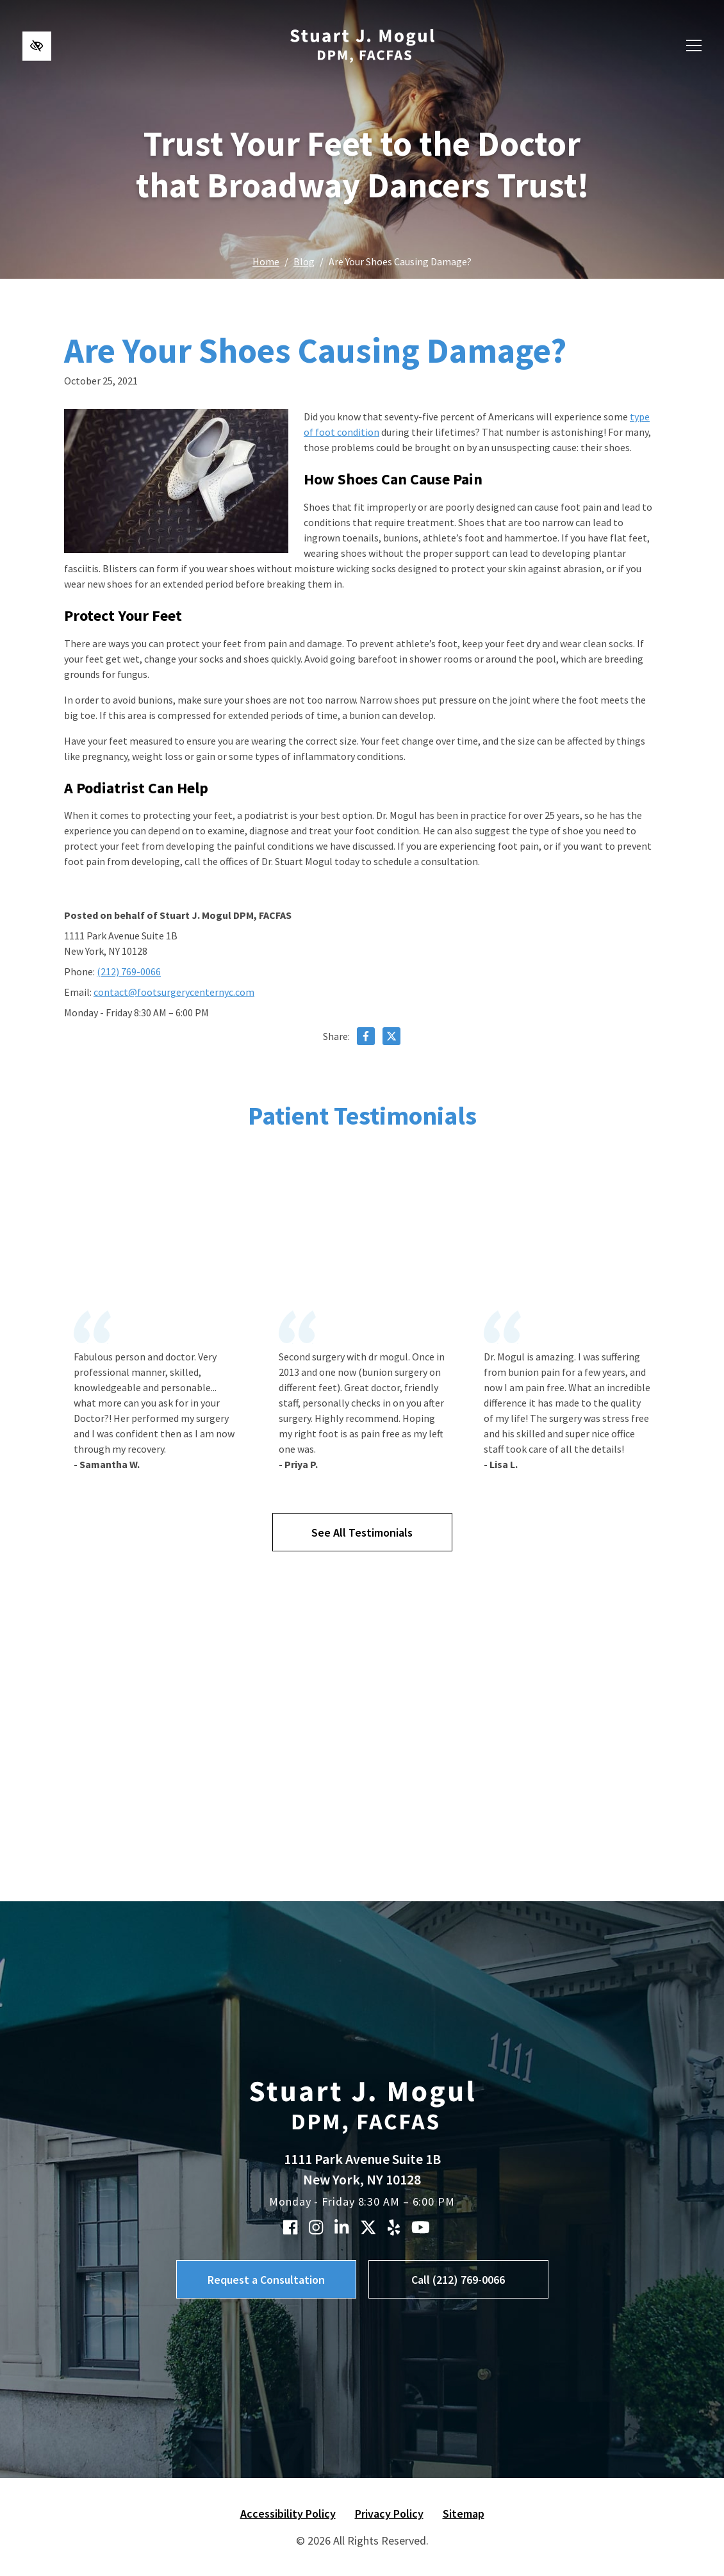  What do you see at coordinates (458, 2279) in the screenshot?
I see `Call (212) 769-0066 [call us (212) 769-0066]` at bounding box center [458, 2279].